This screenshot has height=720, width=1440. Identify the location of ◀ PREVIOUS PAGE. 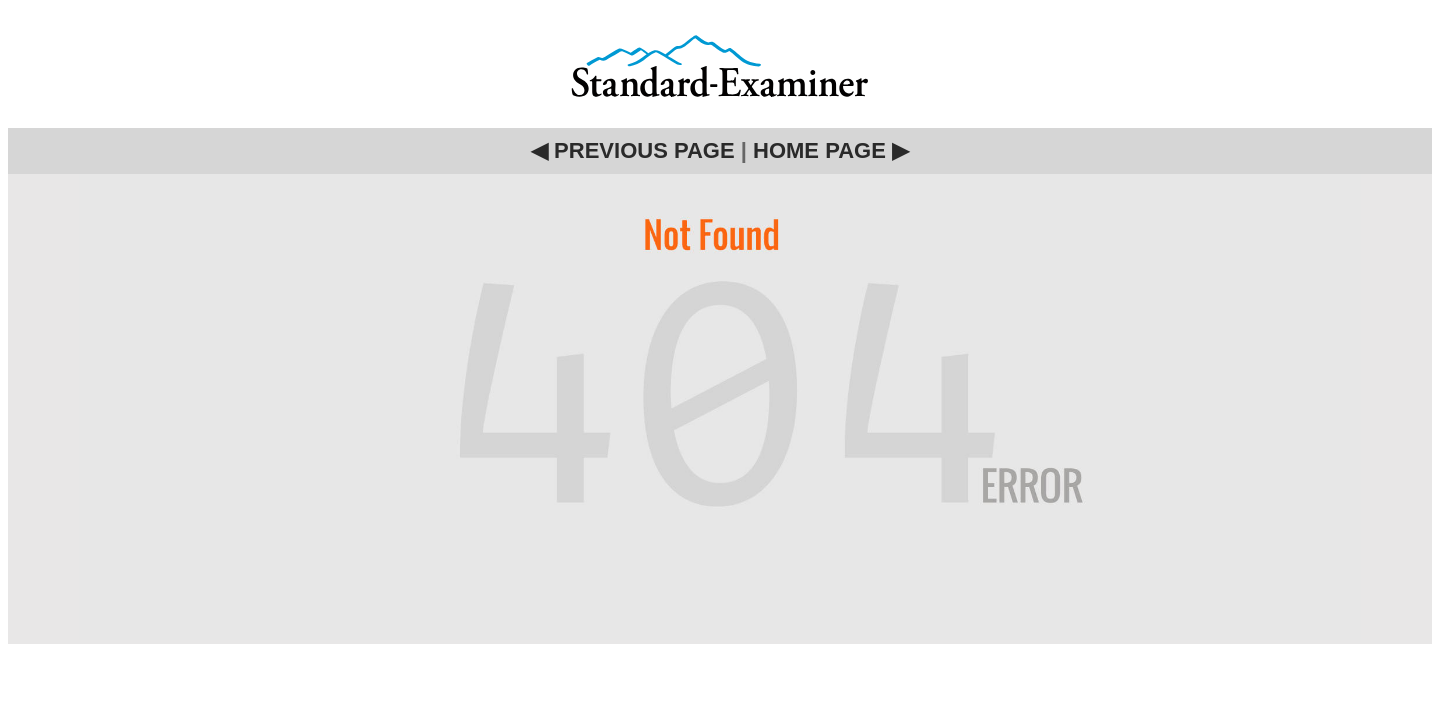
(633, 150).